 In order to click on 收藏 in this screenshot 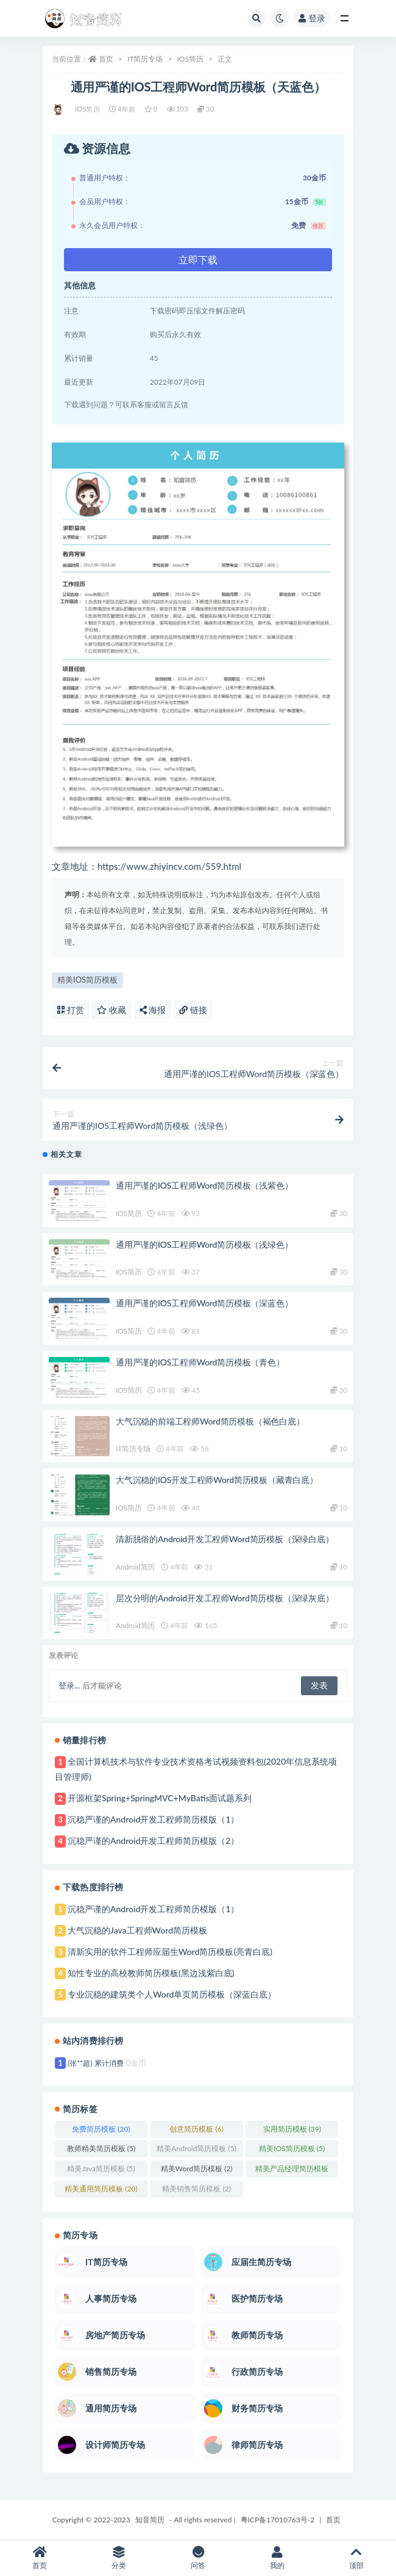, I will do `click(111, 1010)`.